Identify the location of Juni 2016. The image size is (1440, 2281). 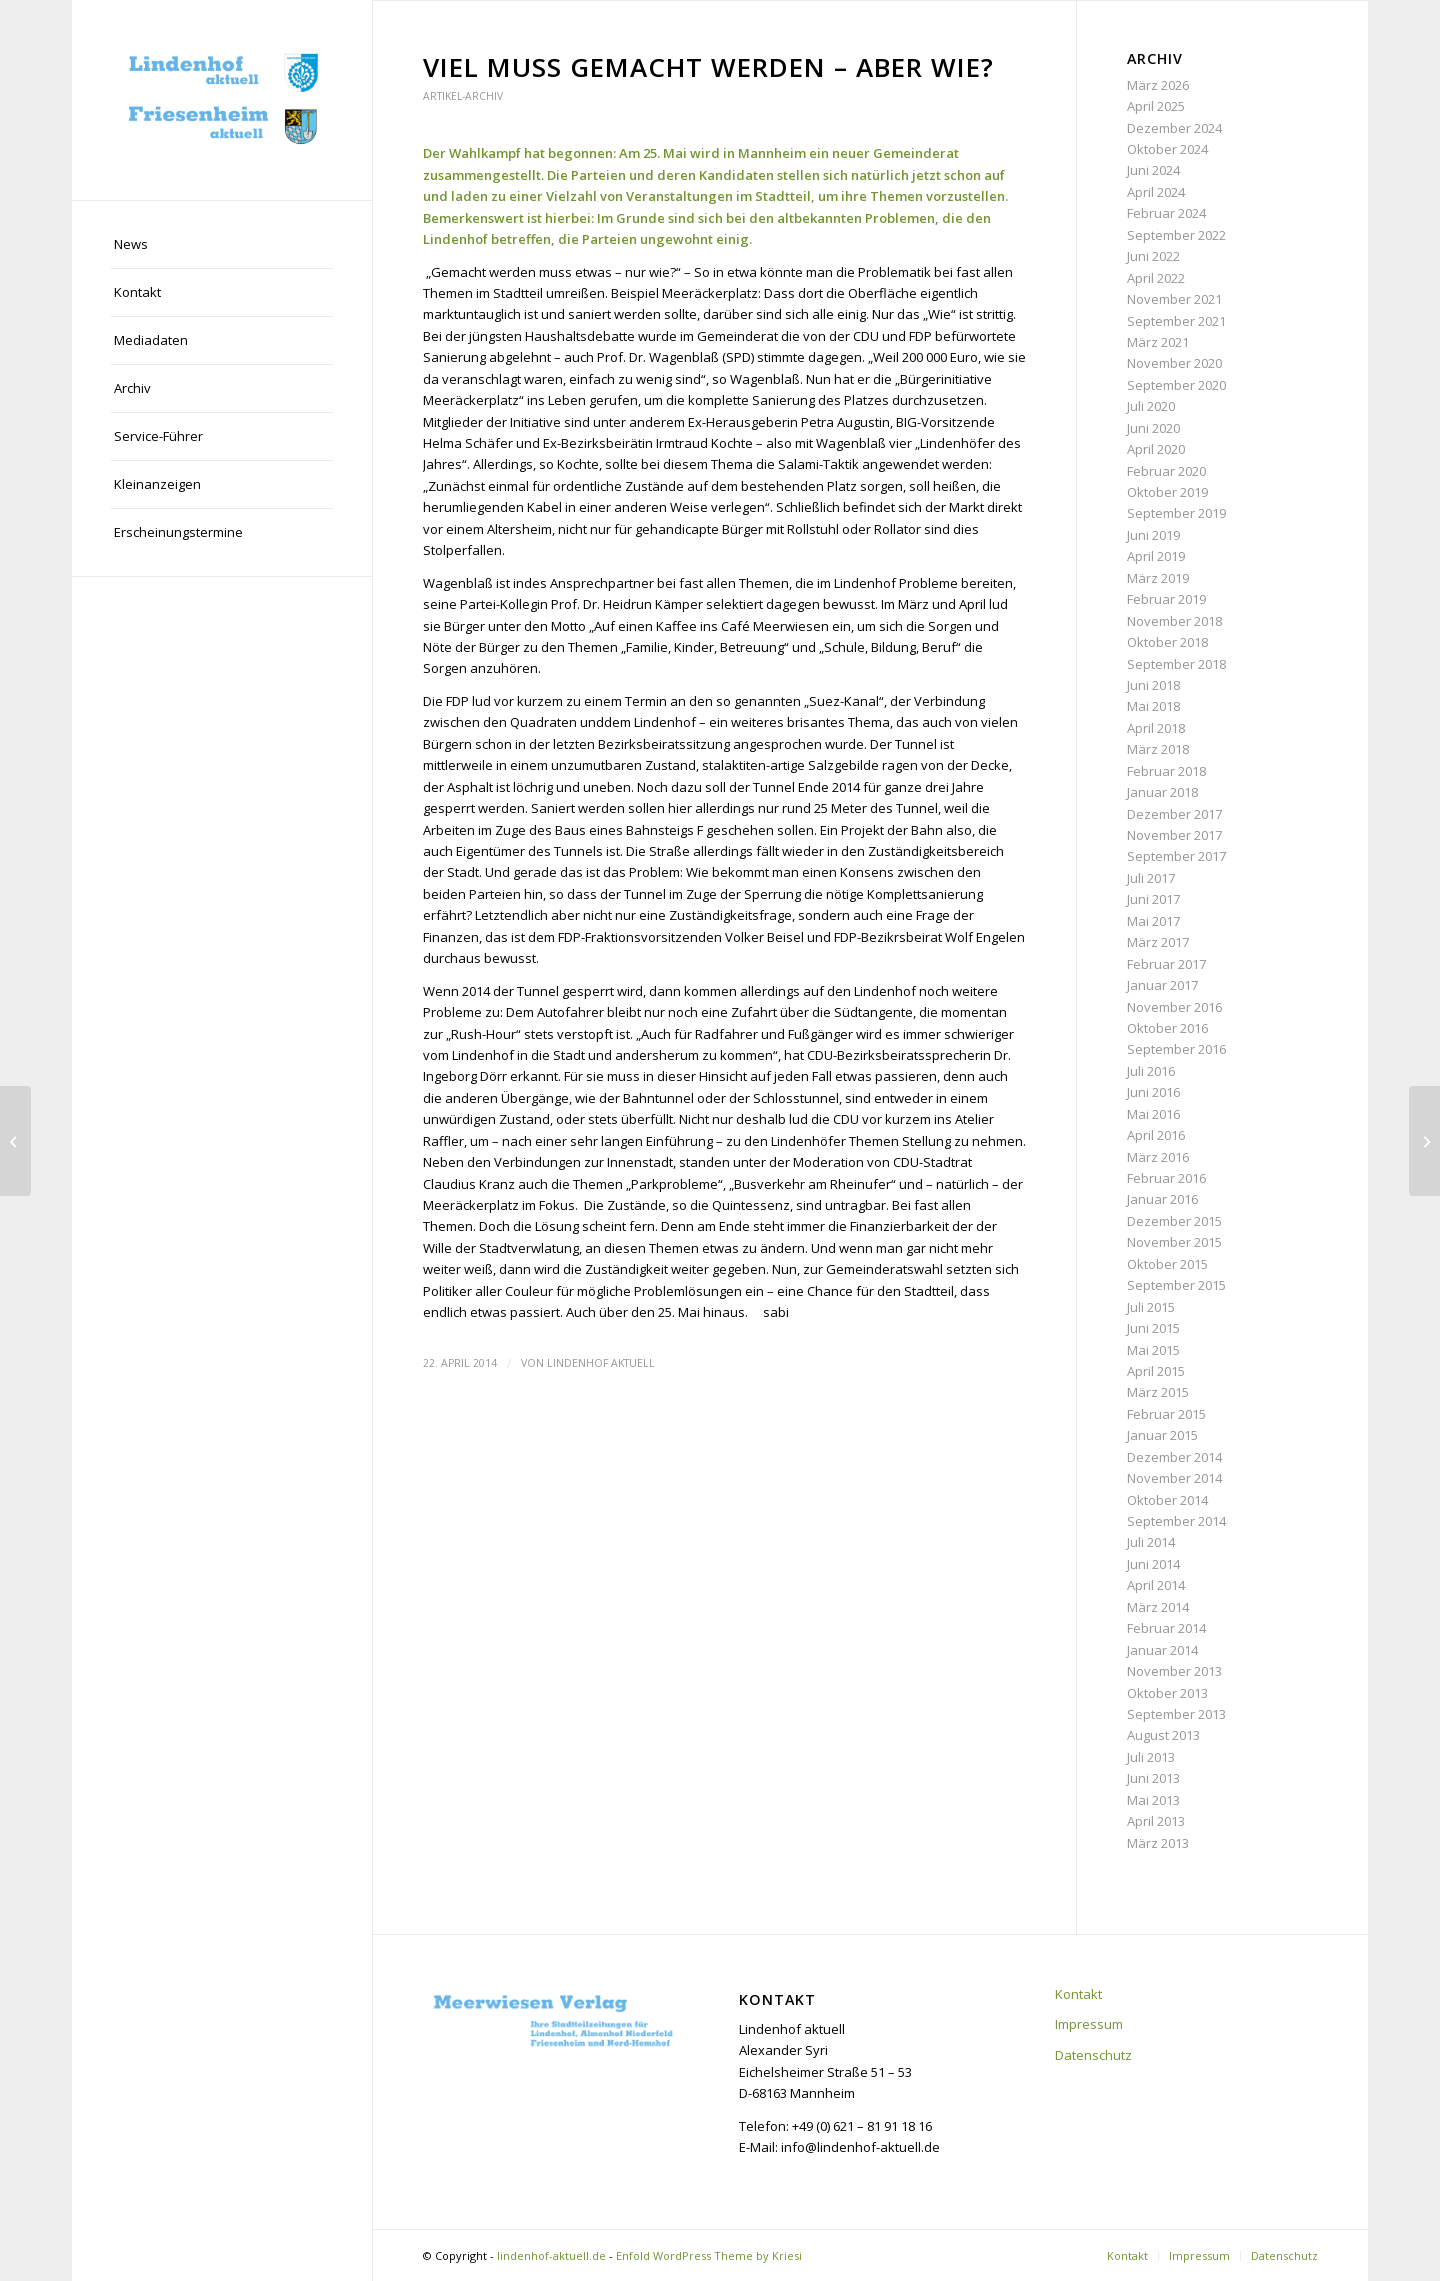
(1153, 1092).